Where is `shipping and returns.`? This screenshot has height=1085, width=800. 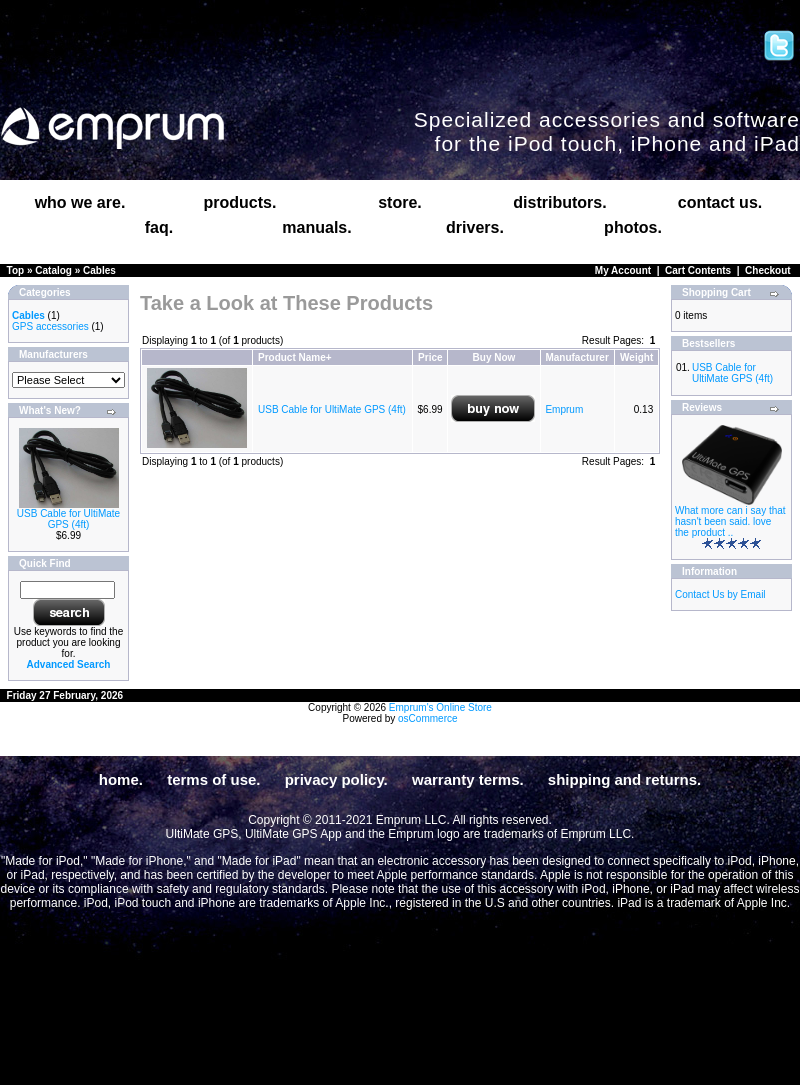
shipping and returns. is located at coordinates (624, 779).